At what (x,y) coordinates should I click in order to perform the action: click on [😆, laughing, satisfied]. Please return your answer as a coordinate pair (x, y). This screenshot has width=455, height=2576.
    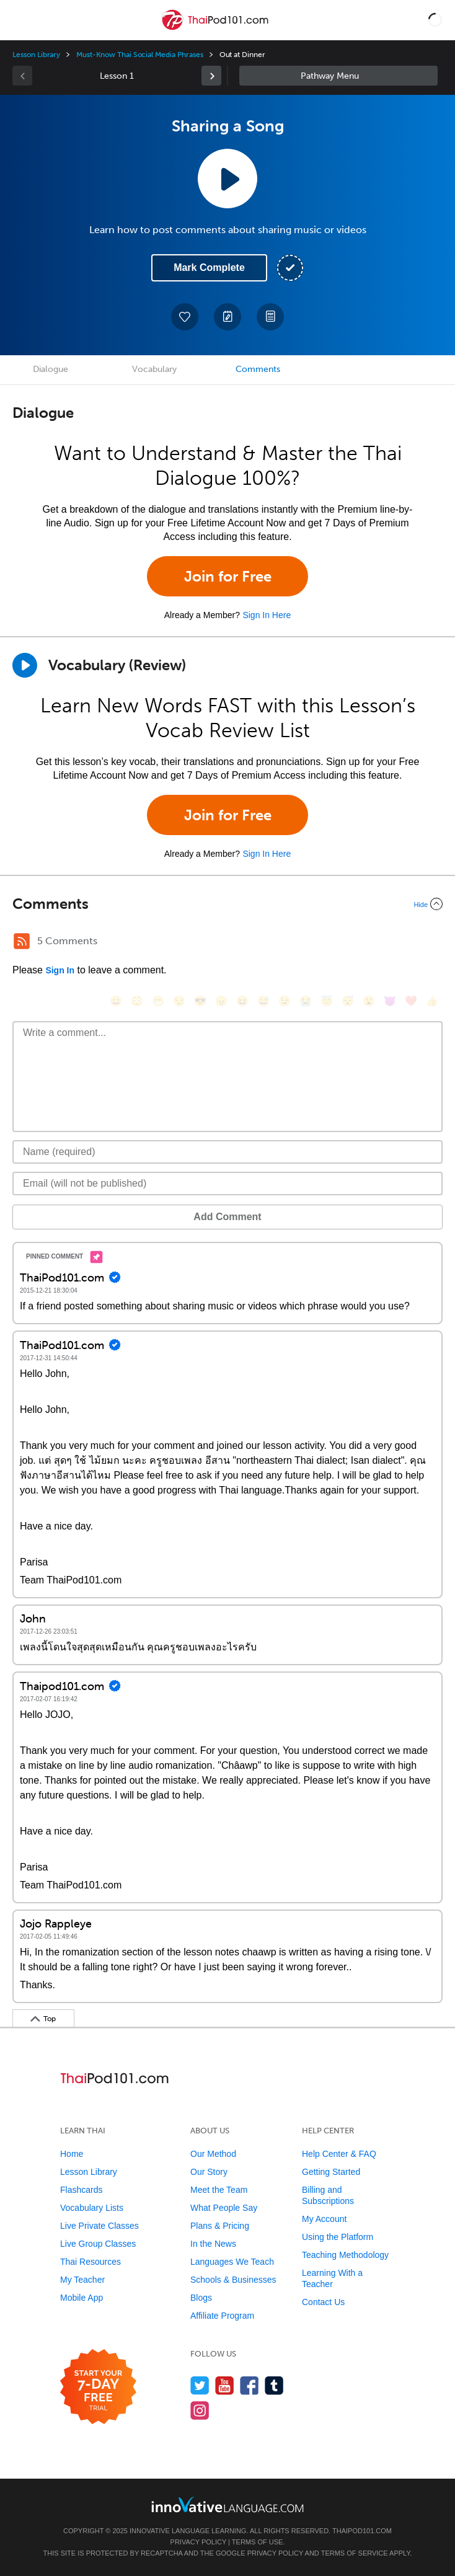
    Looking at the image, I should click on (242, 1000).